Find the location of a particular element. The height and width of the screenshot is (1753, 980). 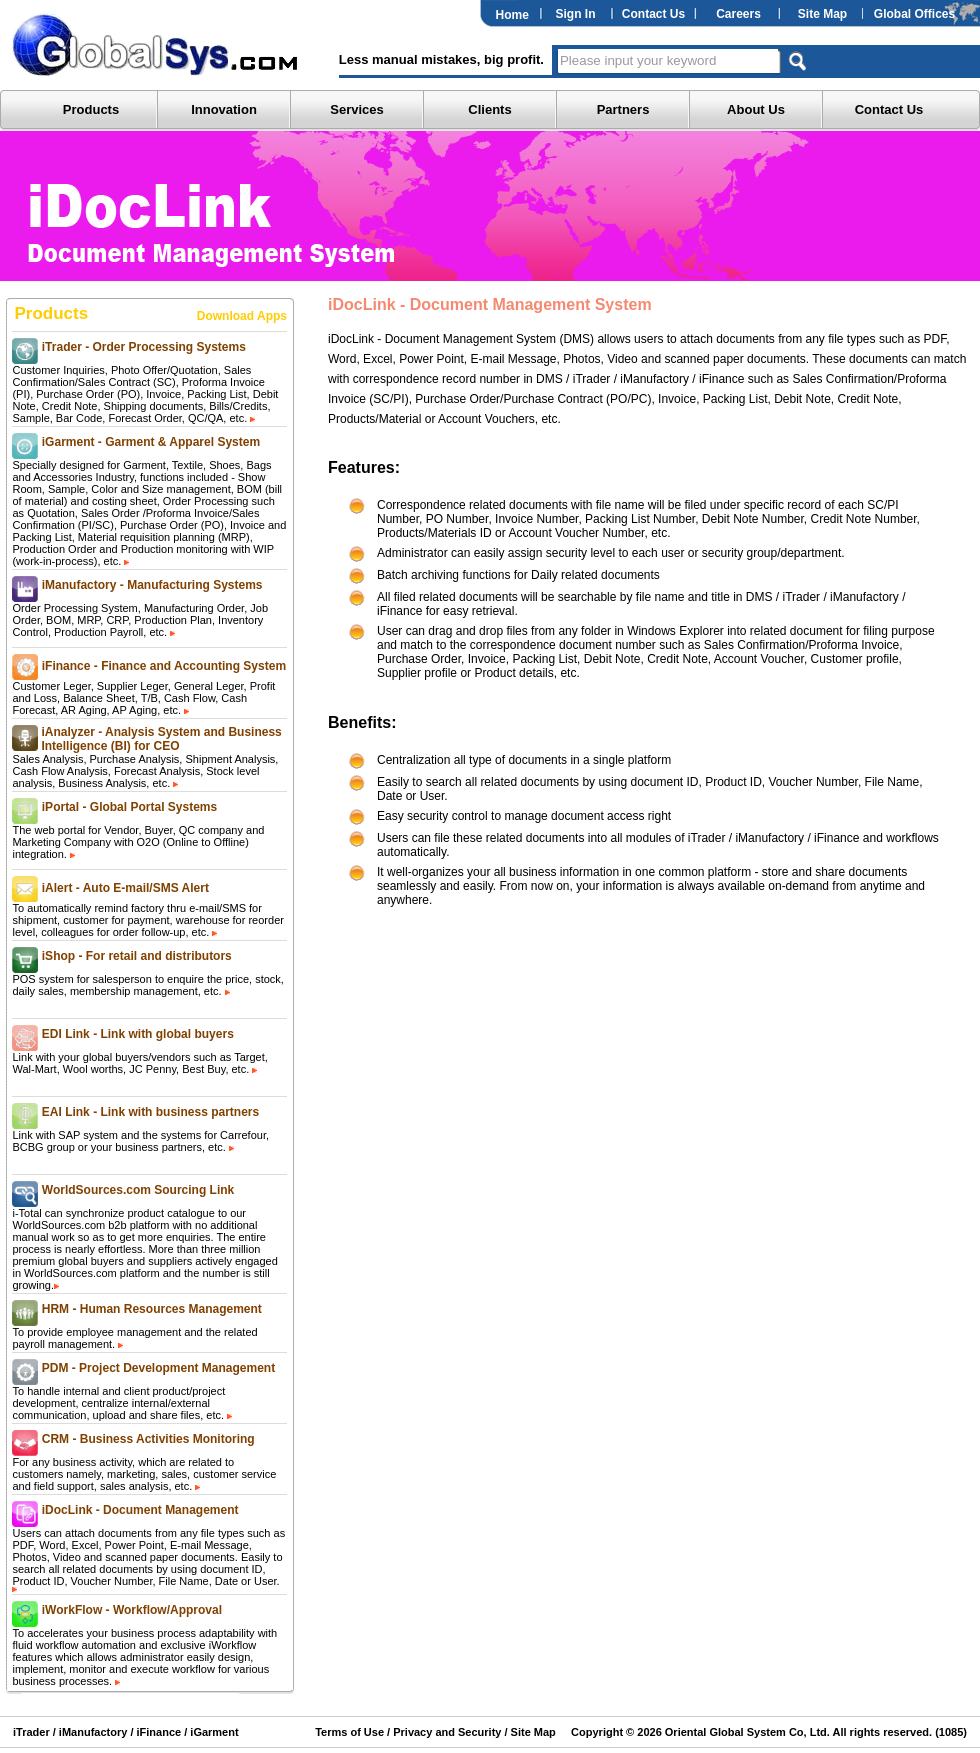

Innovation is located at coordinates (224, 109).